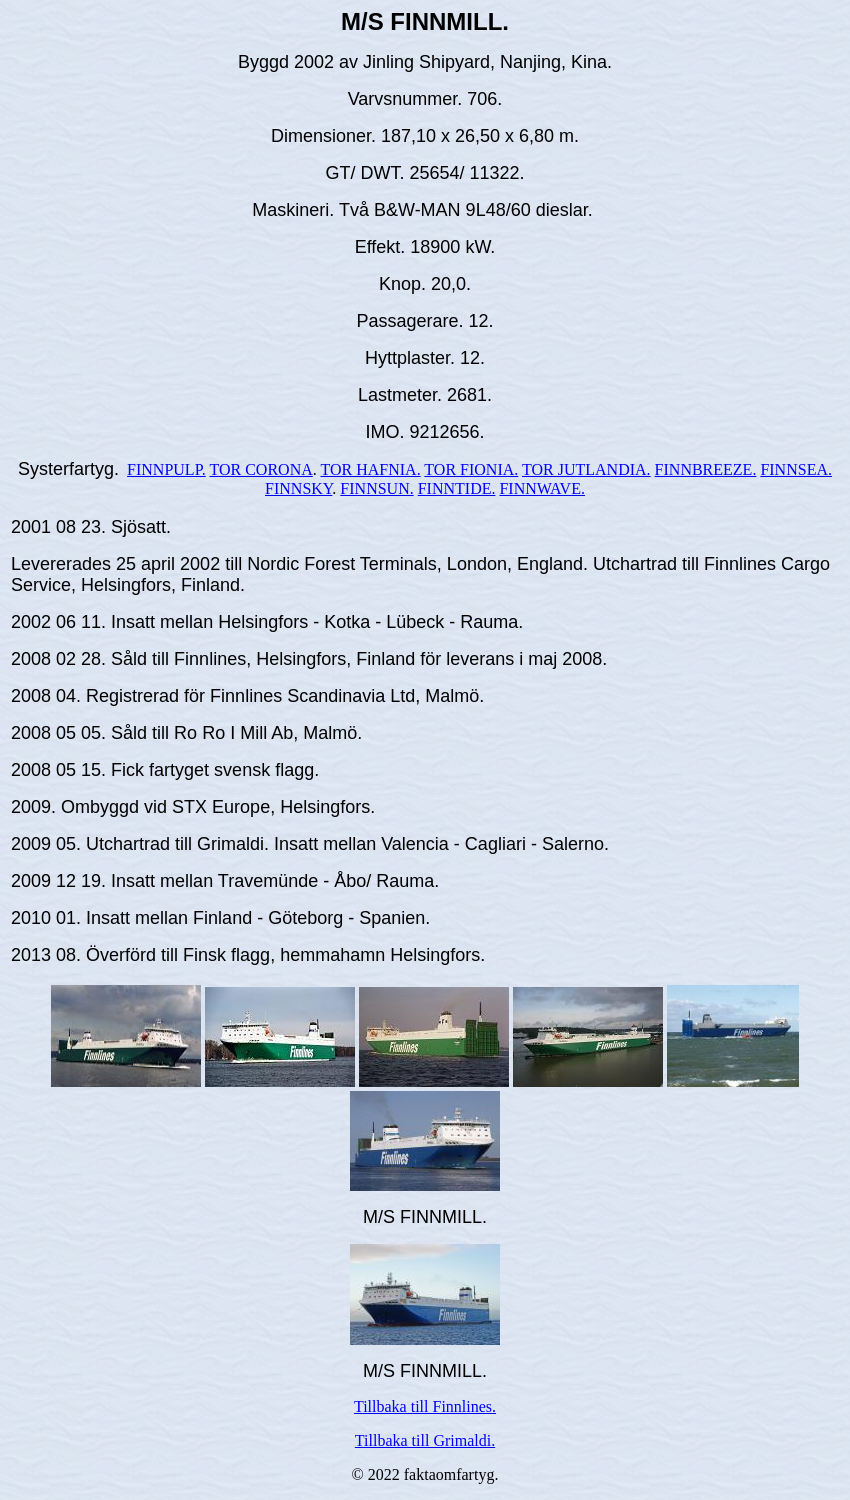 This screenshot has width=850, height=1500. Describe the element at coordinates (425, 1440) in the screenshot. I see `Tillbaka till Grimaldi.` at that location.